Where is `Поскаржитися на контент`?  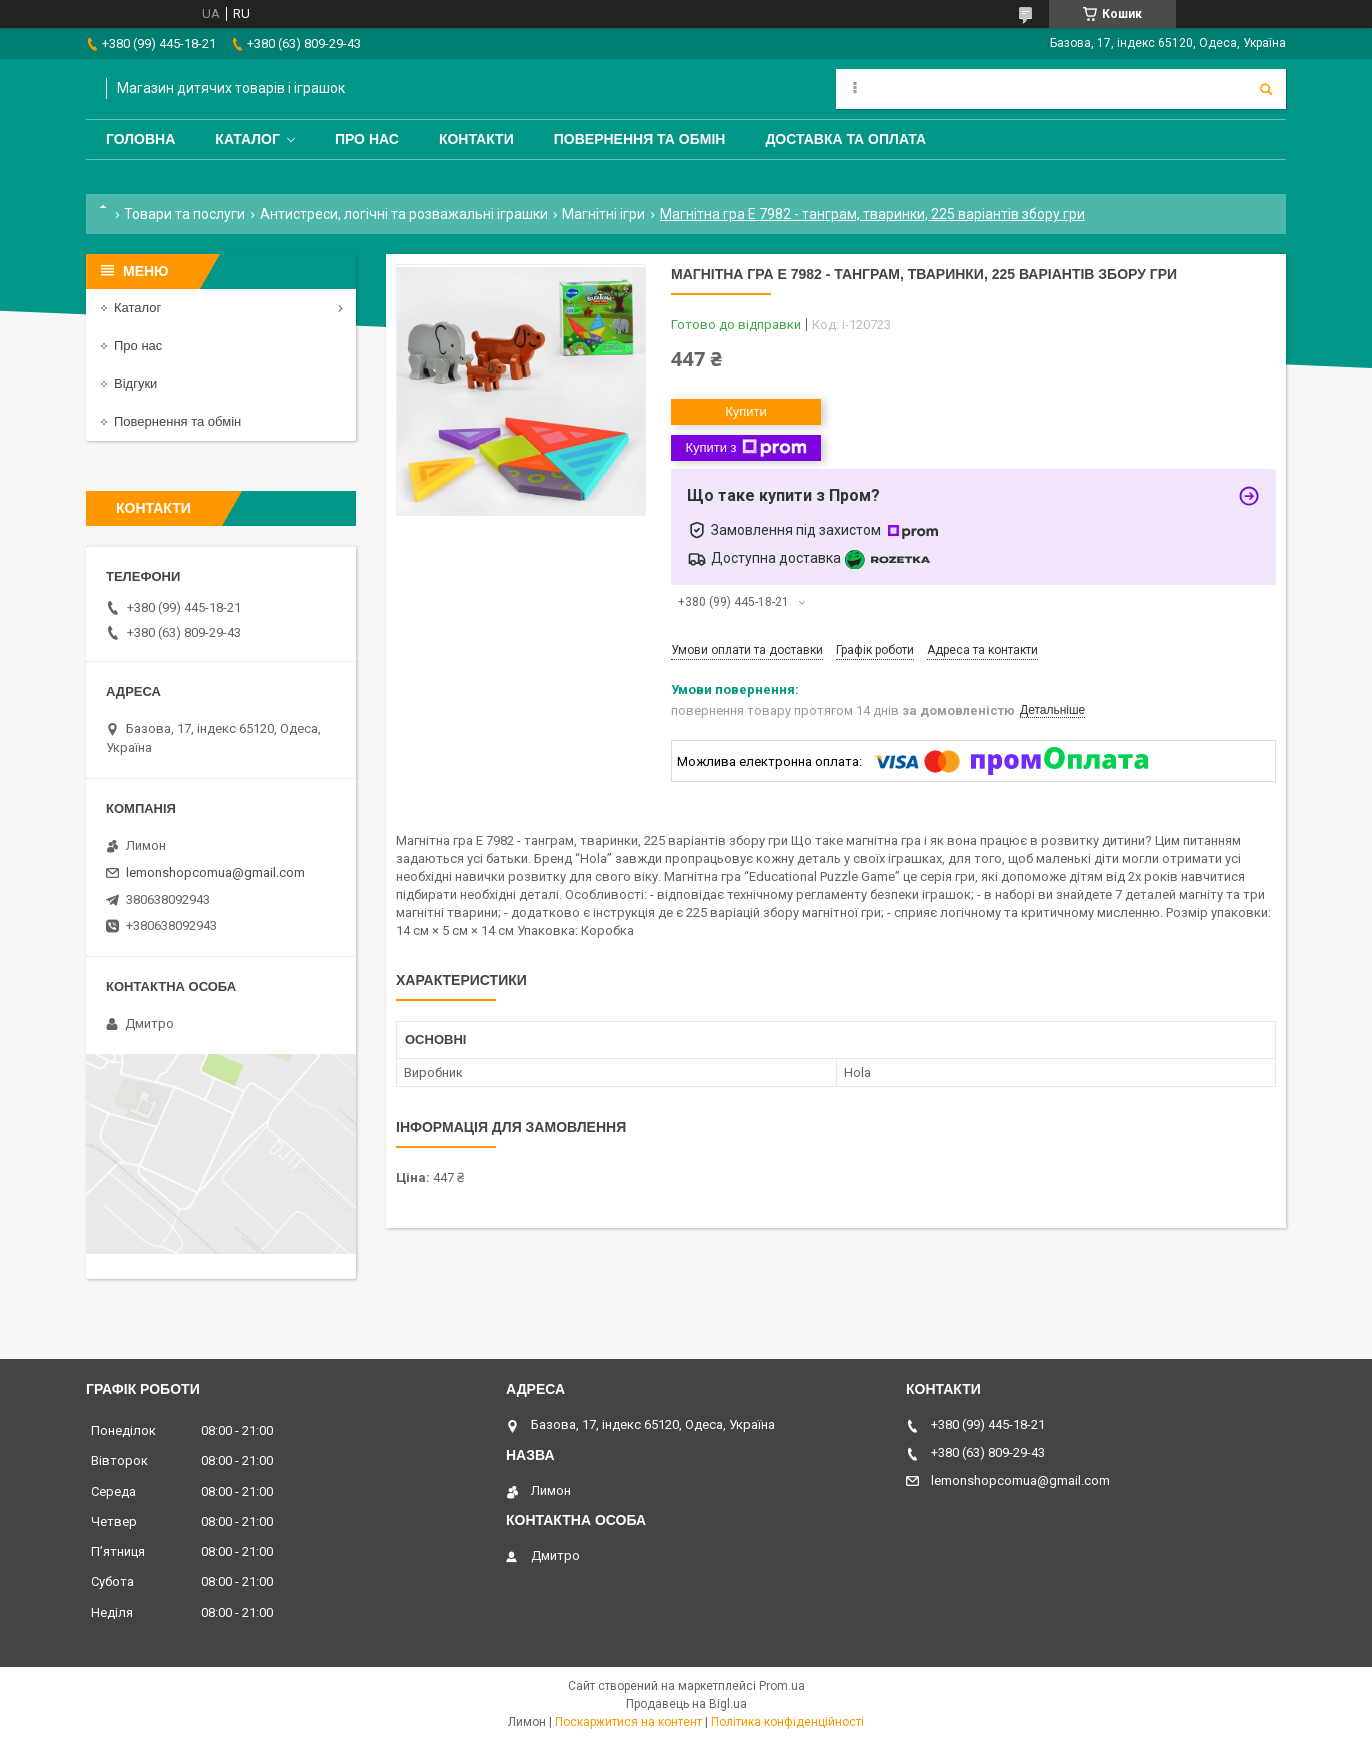
Поскаржитися на контент is located at coordinates (628, 1722).